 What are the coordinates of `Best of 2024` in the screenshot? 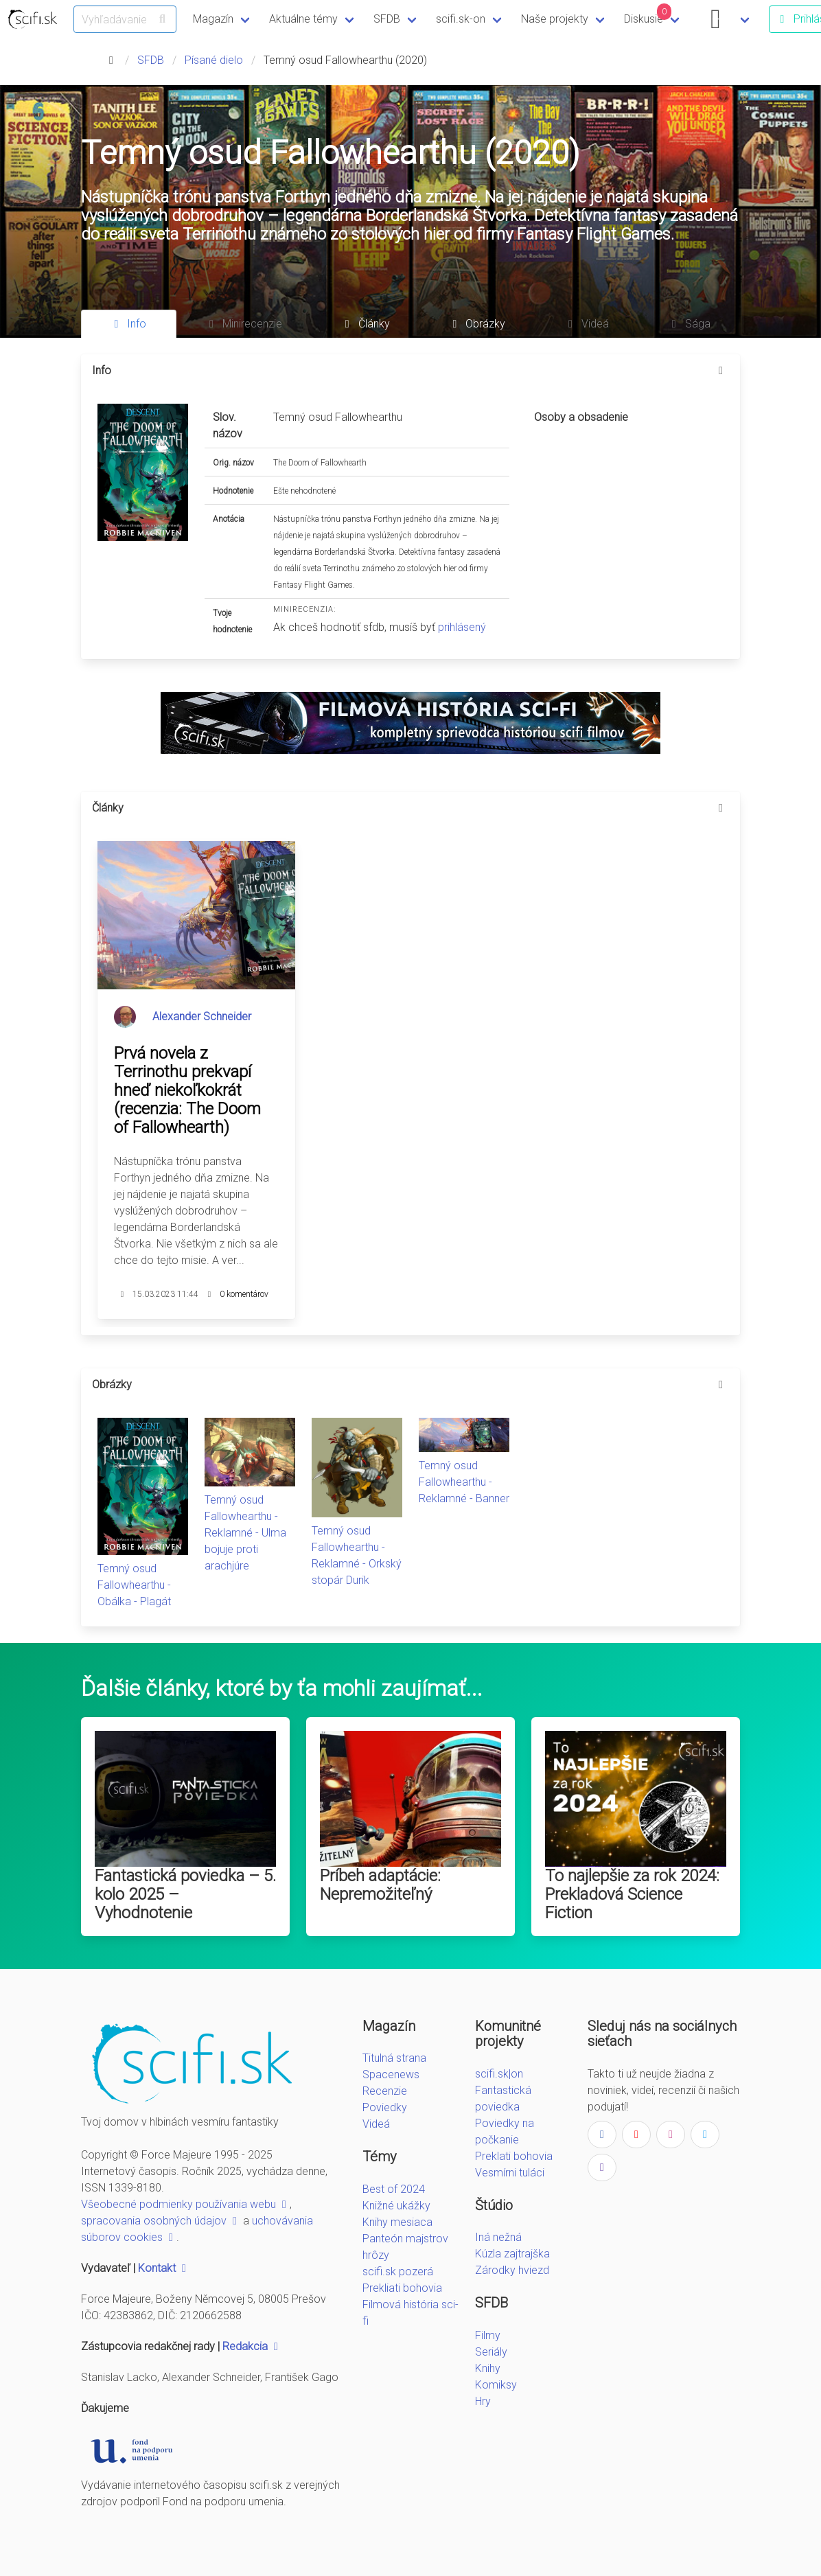 It's located at (393, 2189).